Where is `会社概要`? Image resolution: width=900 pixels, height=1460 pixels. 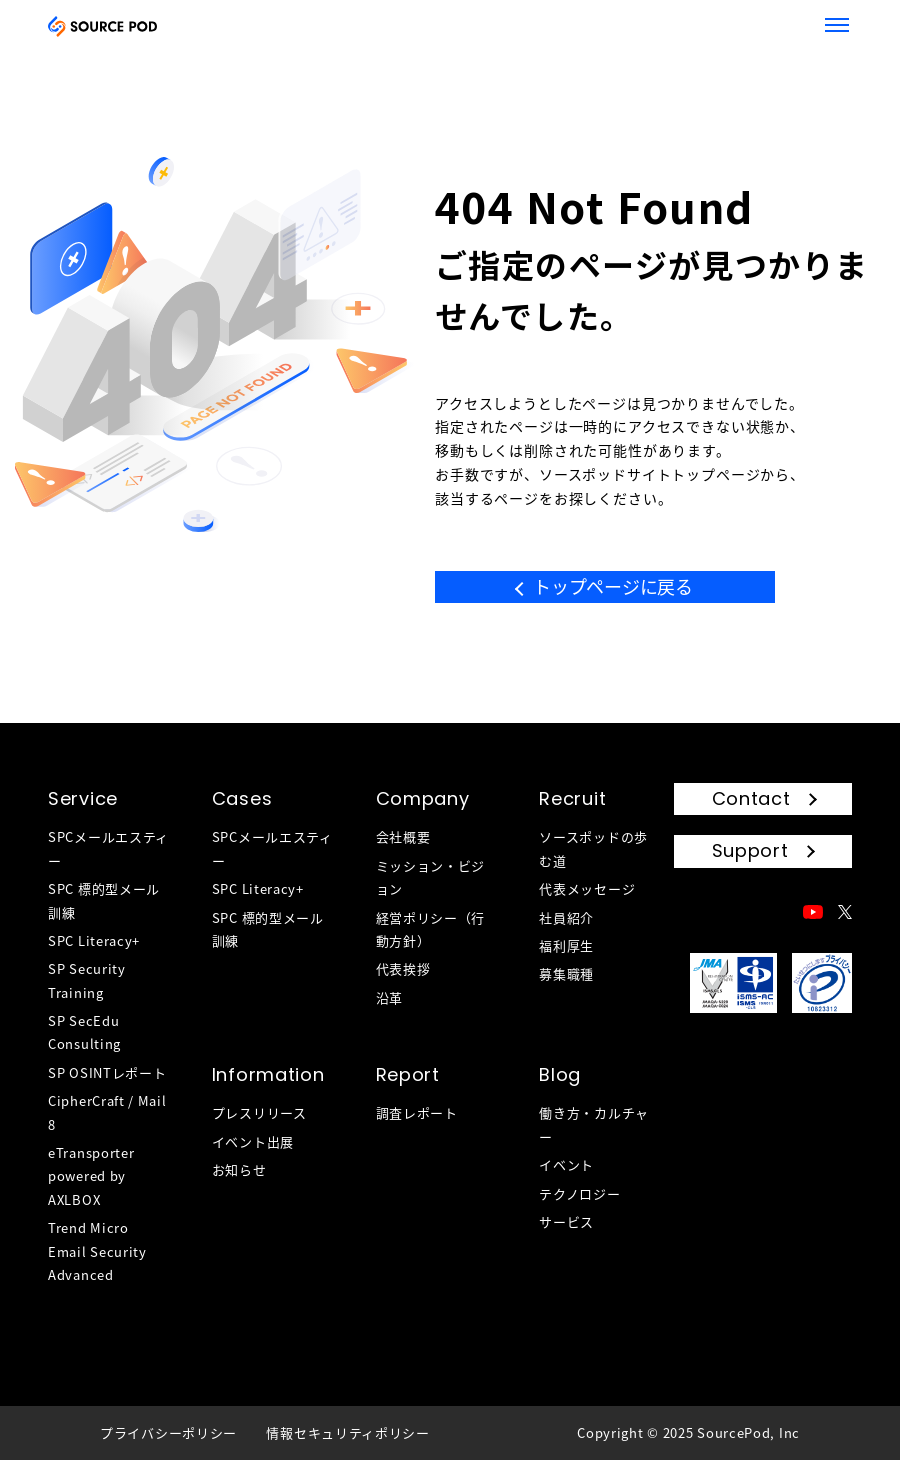
会社概要 is located at coordinates (403, 836).